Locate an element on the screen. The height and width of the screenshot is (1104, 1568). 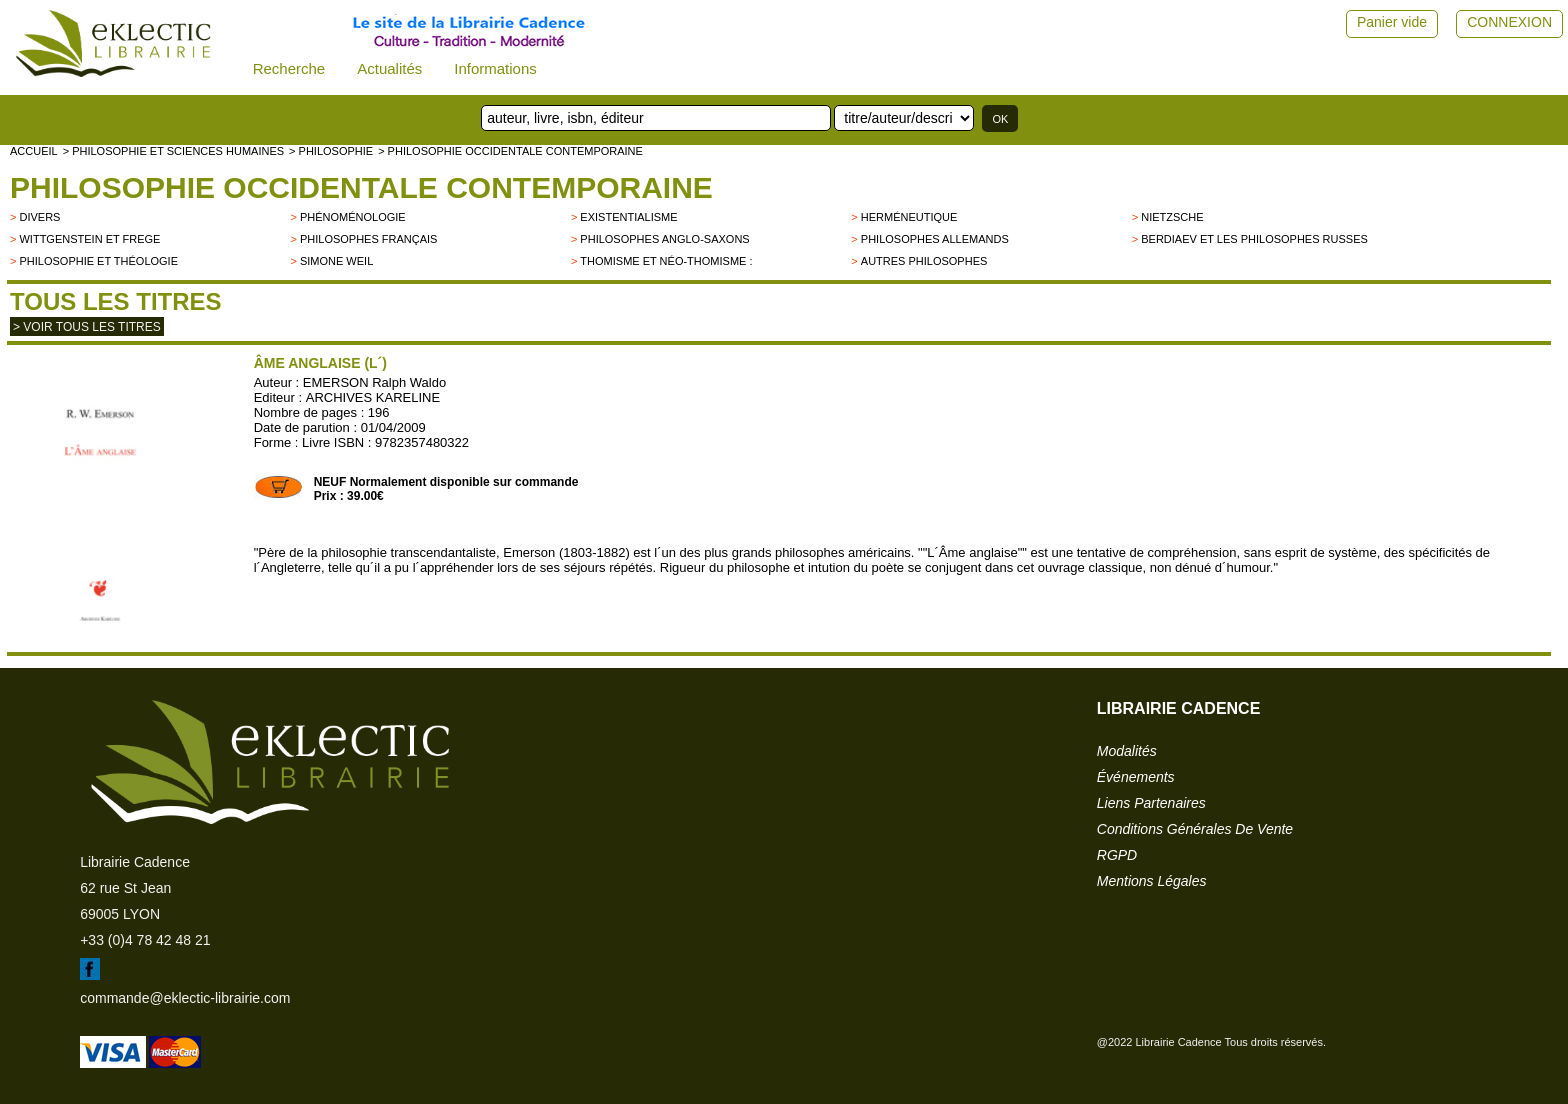
modalités is located at coordinates (1127, 751).